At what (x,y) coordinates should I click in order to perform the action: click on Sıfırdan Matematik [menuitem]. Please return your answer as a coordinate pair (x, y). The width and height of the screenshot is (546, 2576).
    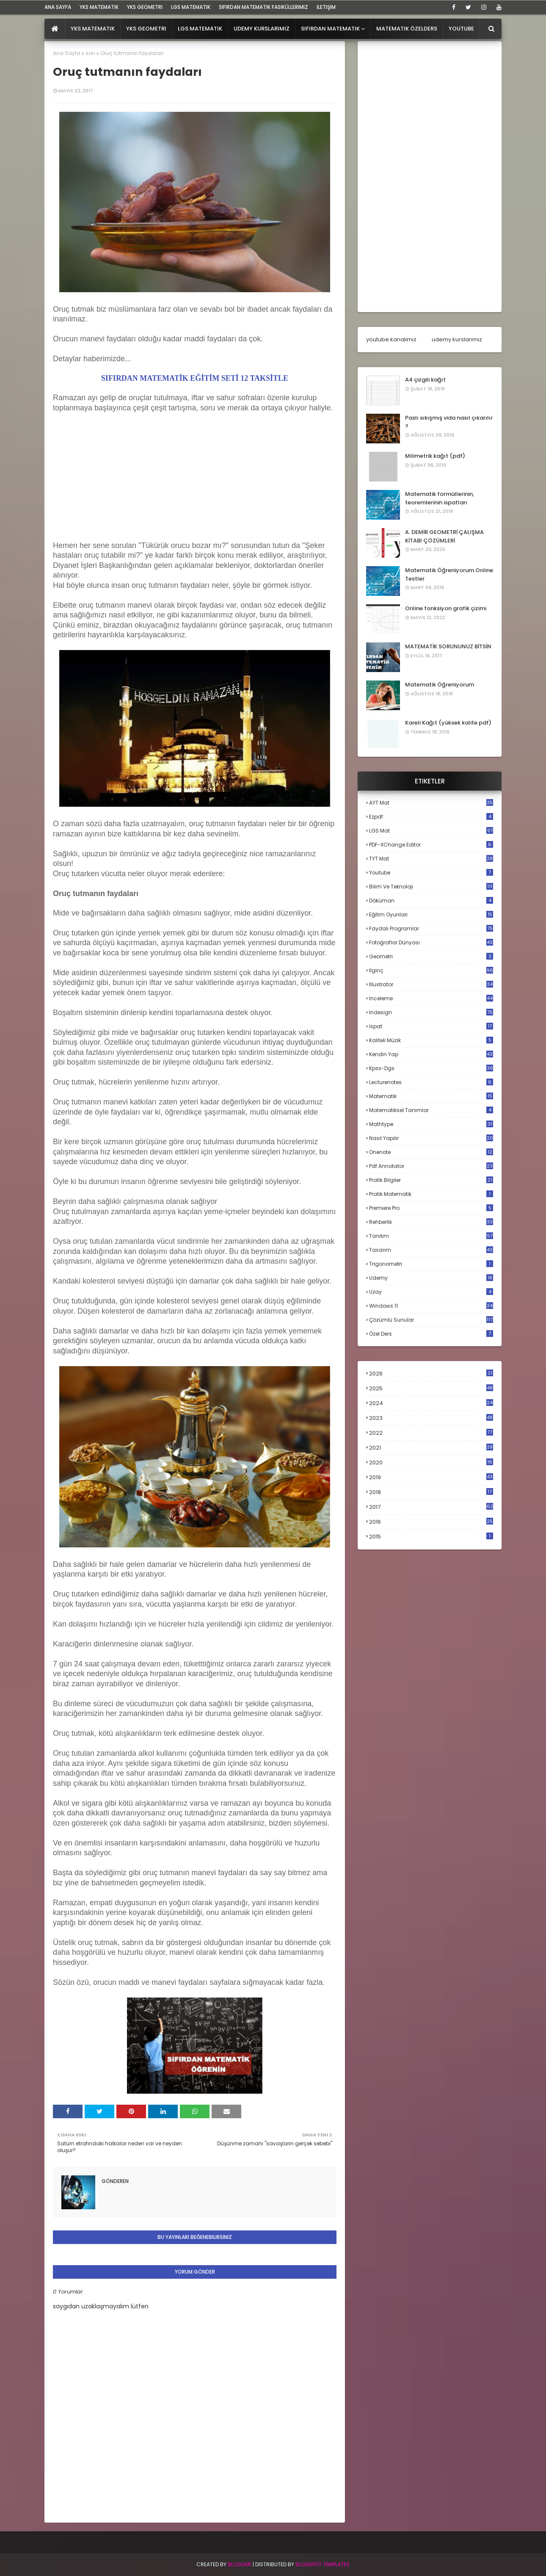
    Looking at the image, I should click on (330, 29).